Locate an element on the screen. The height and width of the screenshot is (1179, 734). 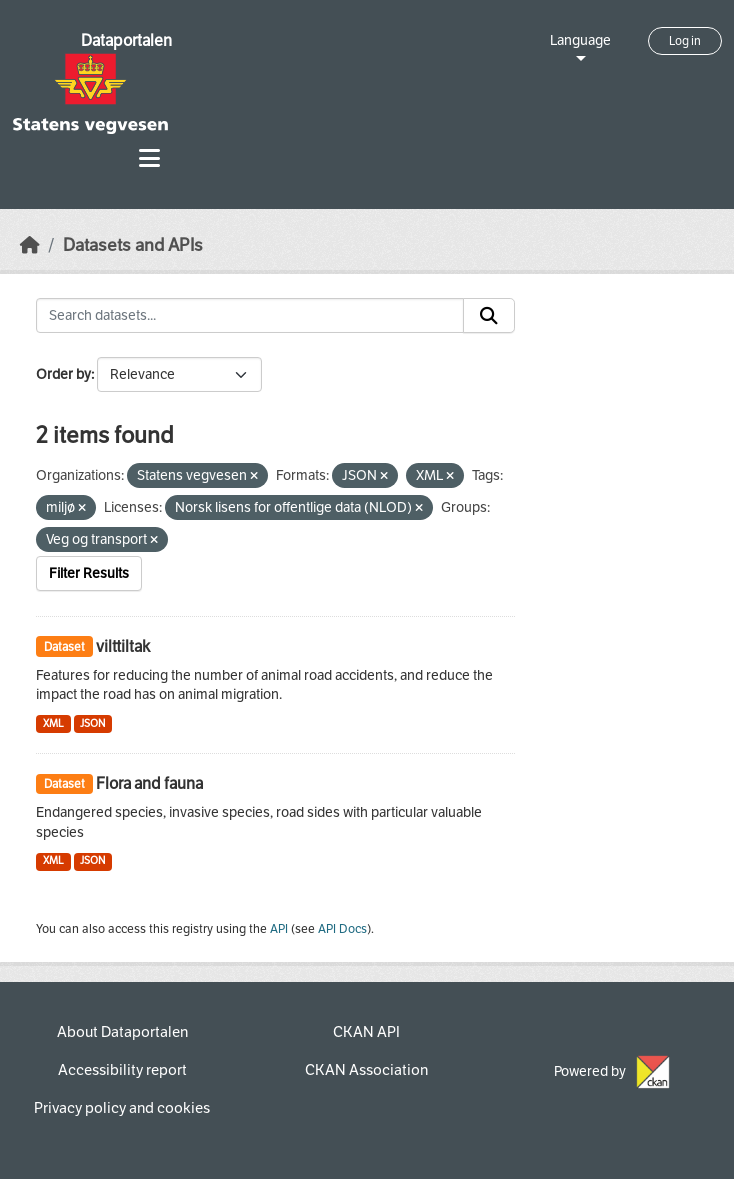
JSON is located at coordinates (92, 723).